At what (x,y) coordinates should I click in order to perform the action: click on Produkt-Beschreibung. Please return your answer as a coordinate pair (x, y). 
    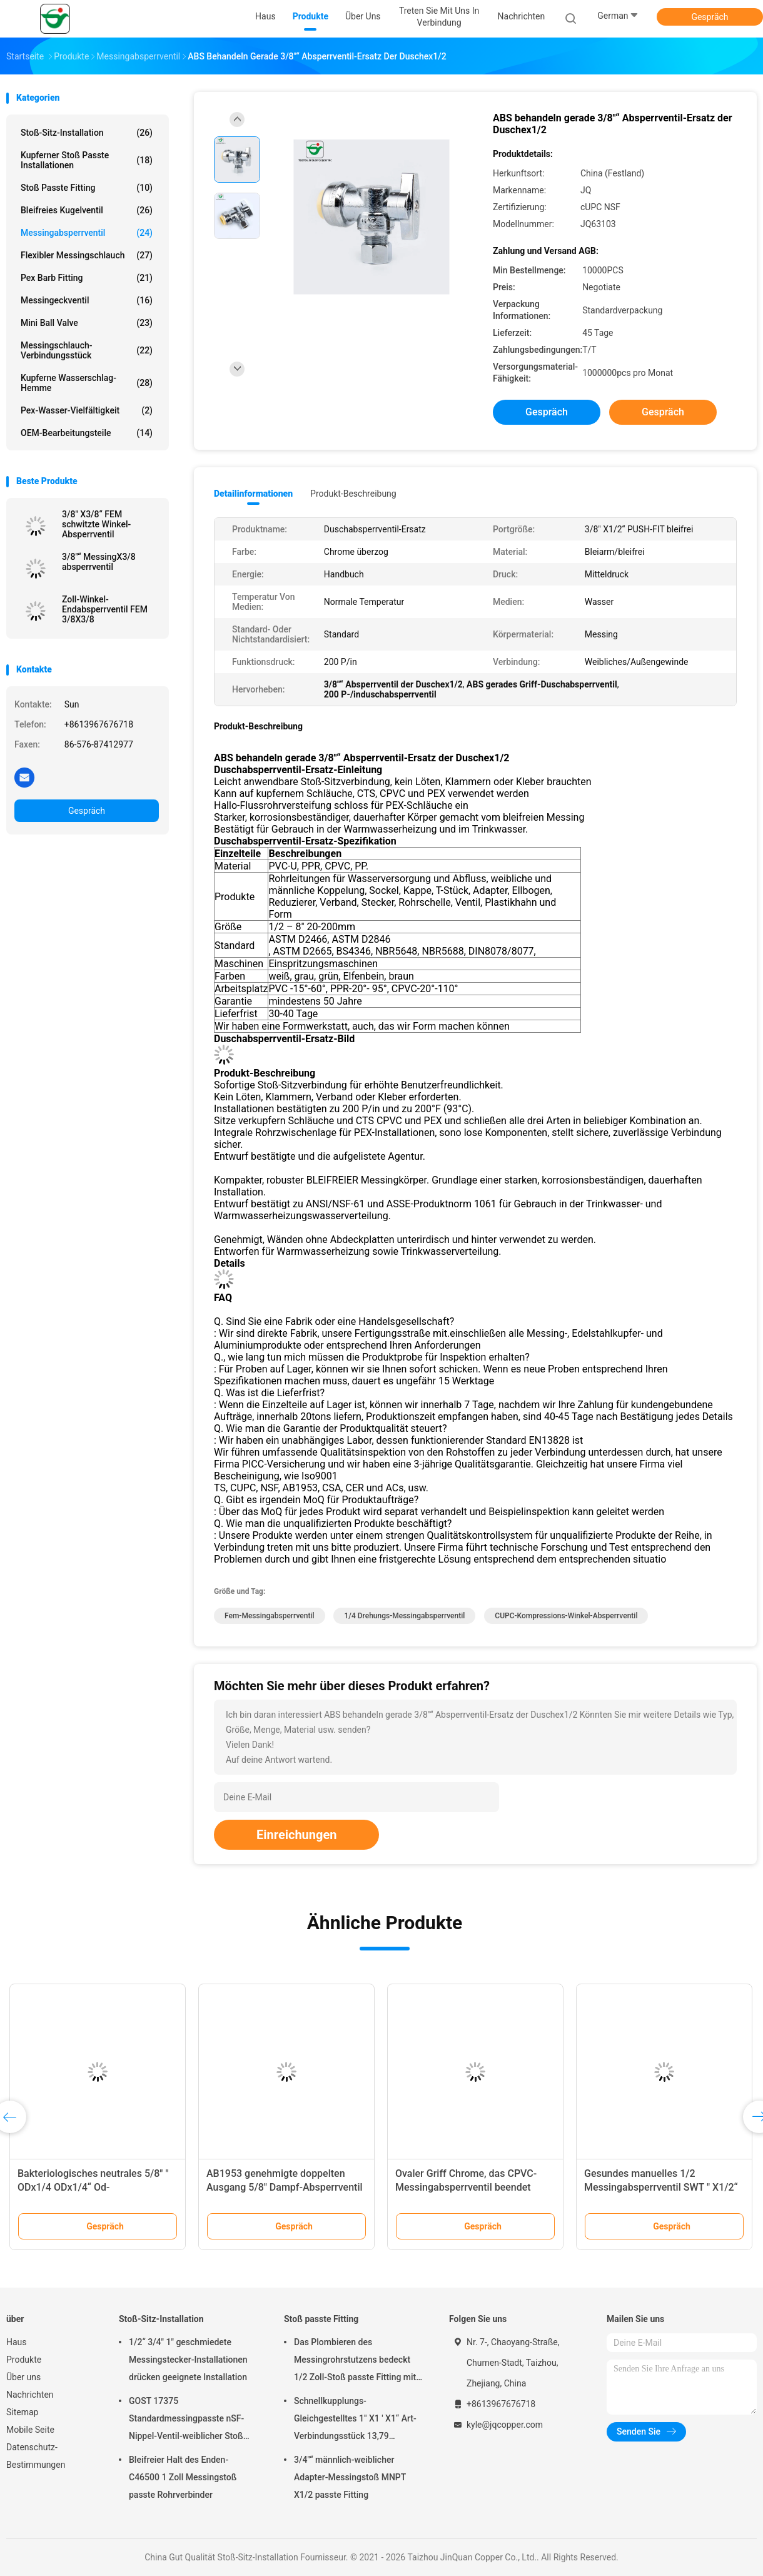
    Looking at the image, I should click on (353, 494).